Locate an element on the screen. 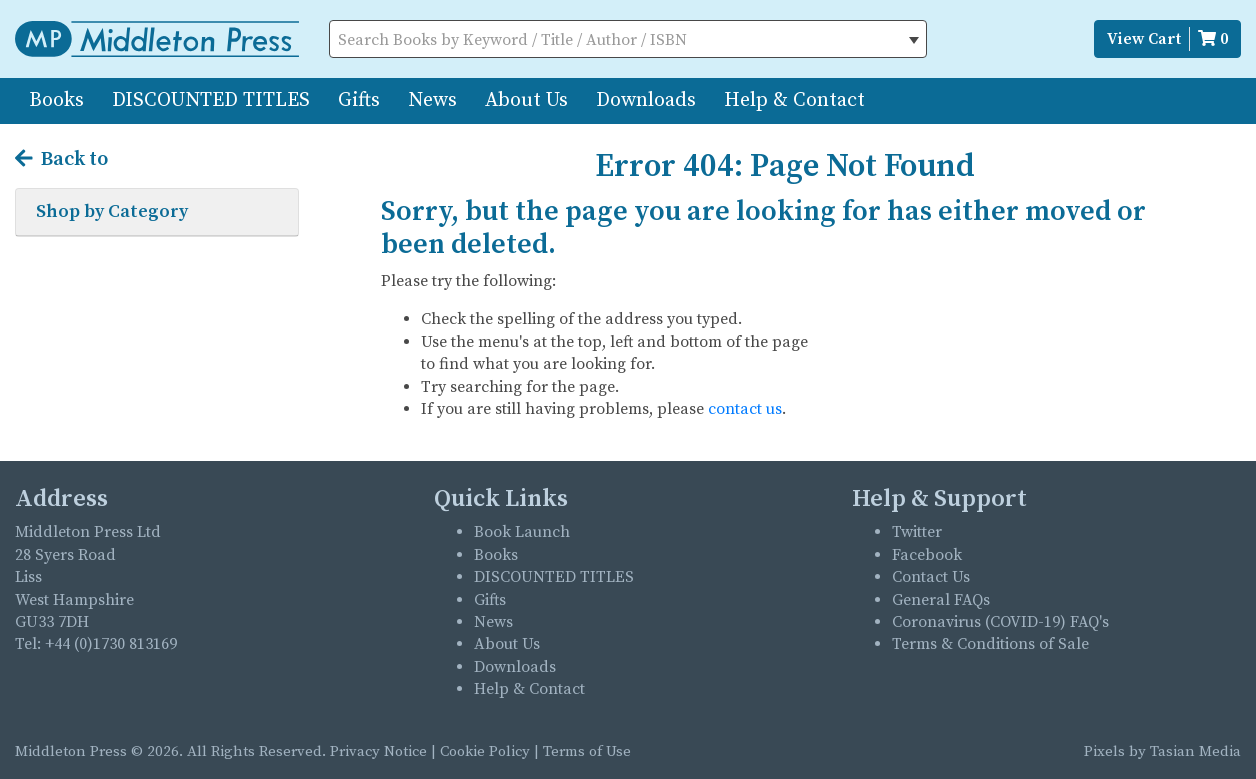 This screenshot has height=779, width=1256. [textbox] is located at coordinates (628, 40).